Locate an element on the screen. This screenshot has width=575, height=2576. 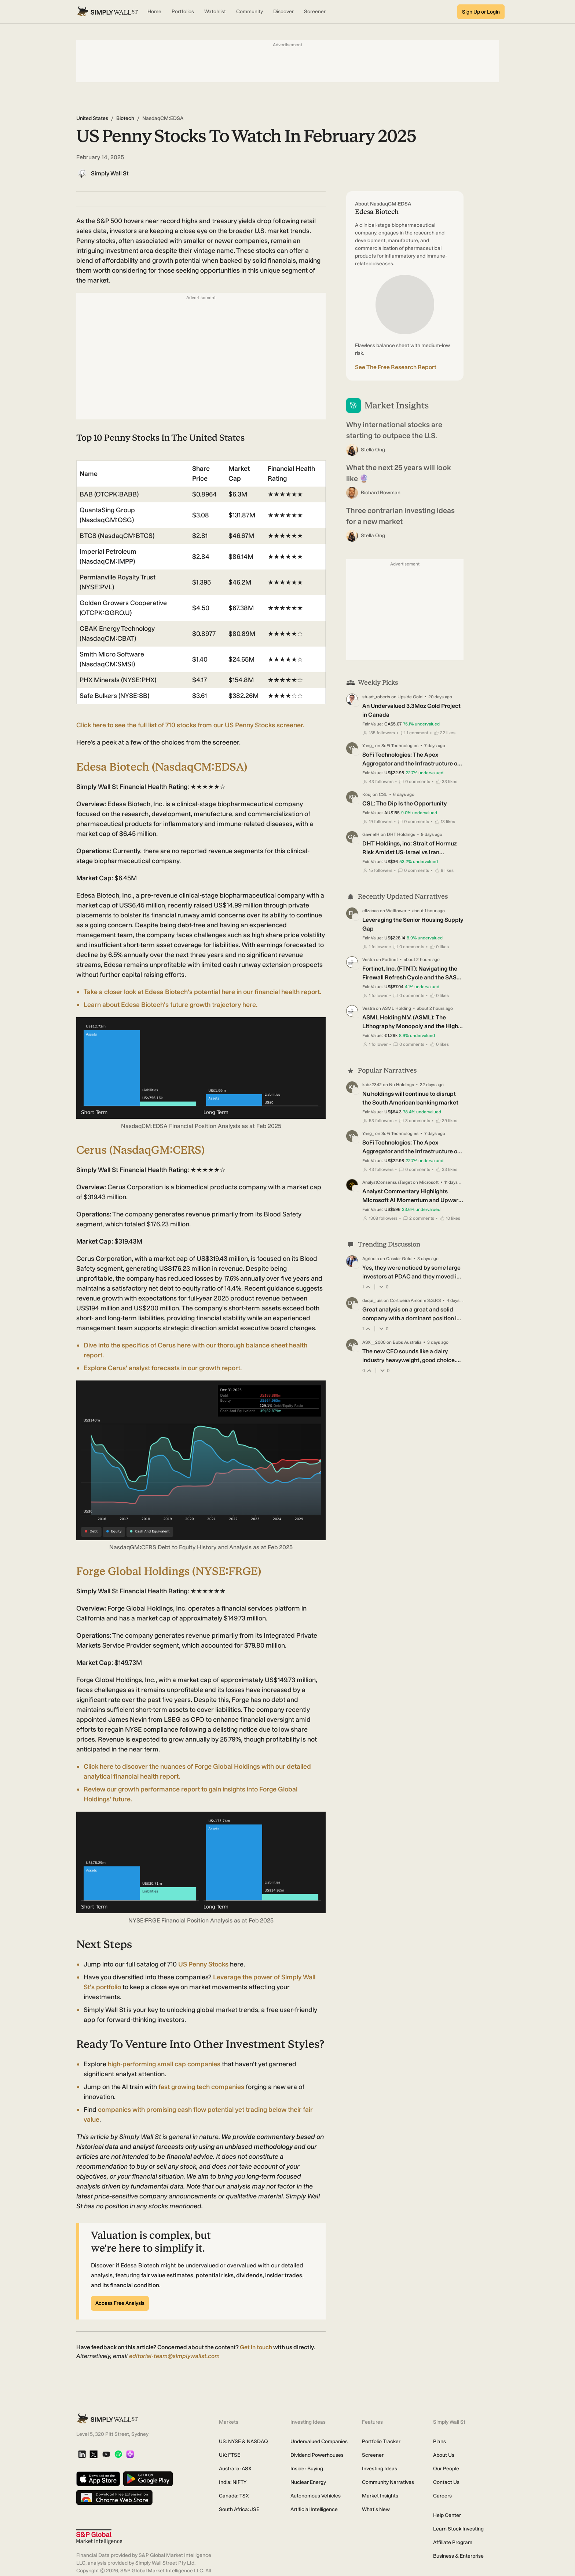
Plans is located at coordinates (439, 2441).